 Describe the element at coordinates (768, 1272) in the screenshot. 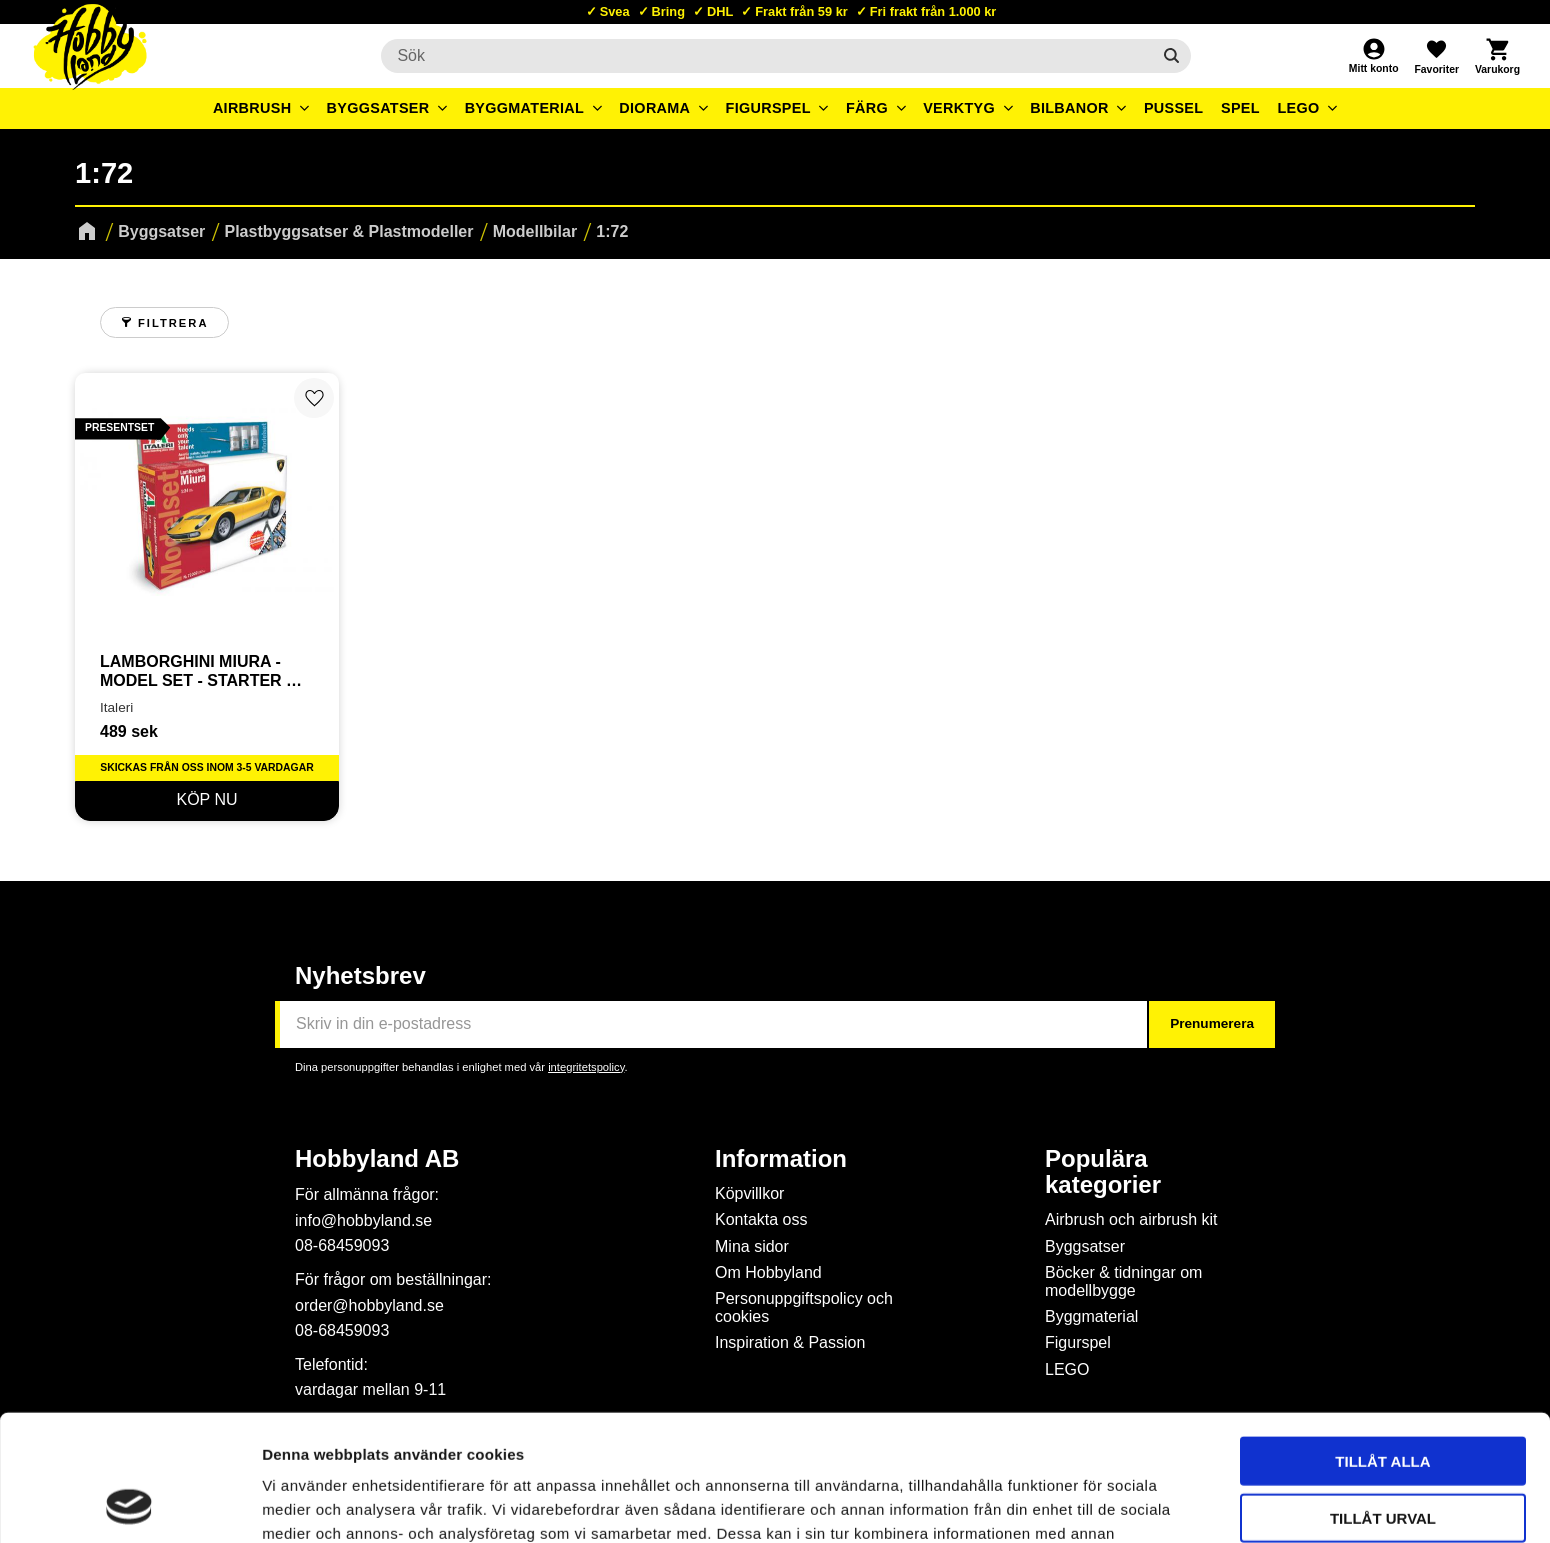

I see `Om Hobbyland [menuitem]` at that location.